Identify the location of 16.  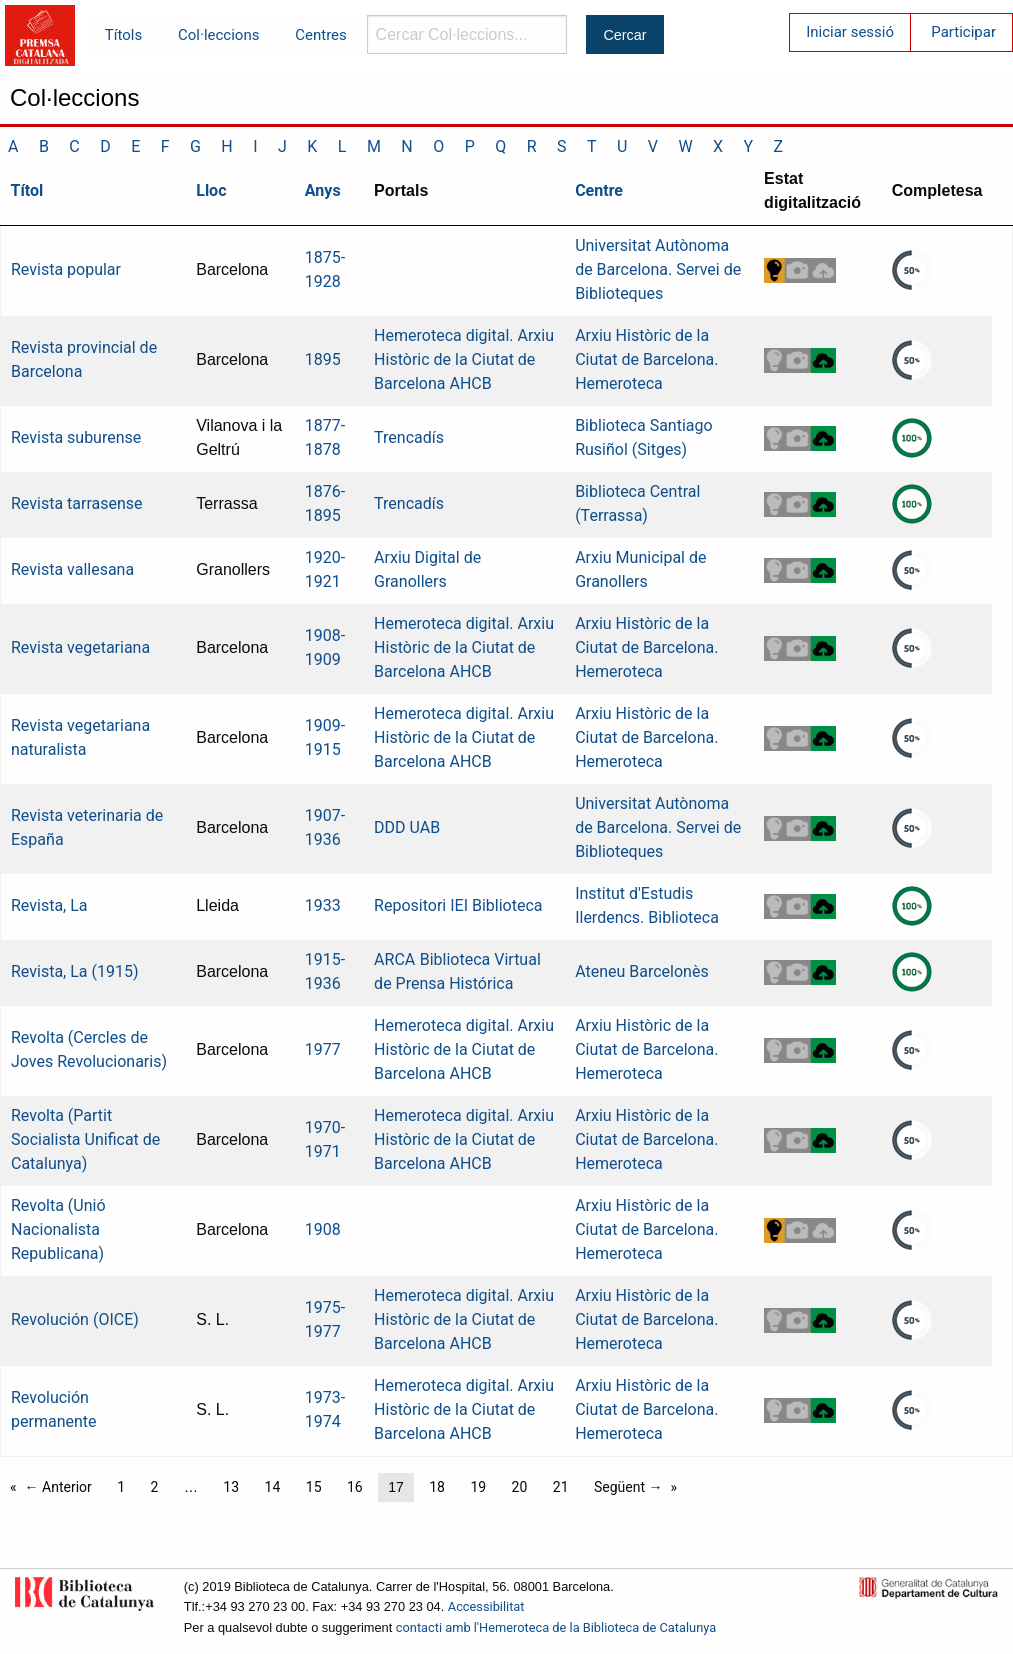
(355, 1487).